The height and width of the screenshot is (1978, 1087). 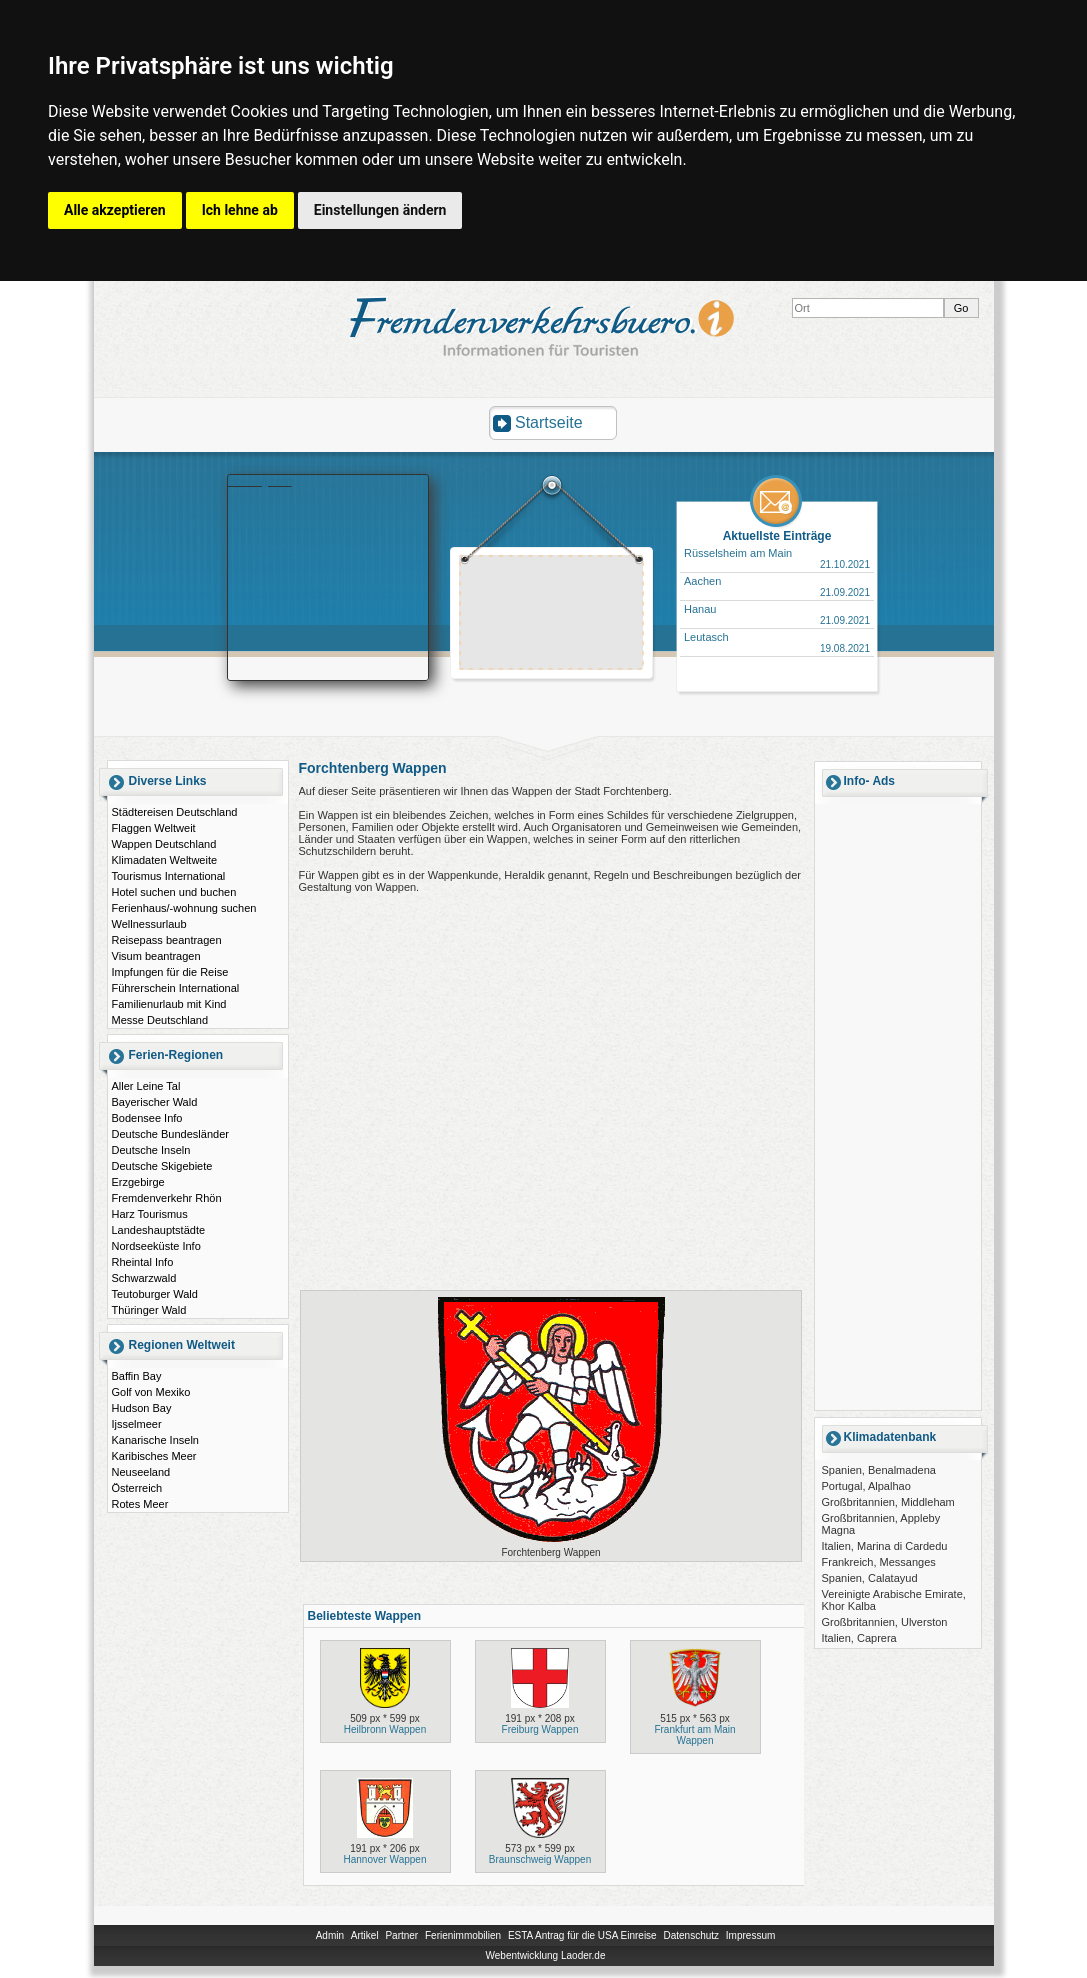 I want to click on Nordseeküste Info, so click(x=156, y=1246).